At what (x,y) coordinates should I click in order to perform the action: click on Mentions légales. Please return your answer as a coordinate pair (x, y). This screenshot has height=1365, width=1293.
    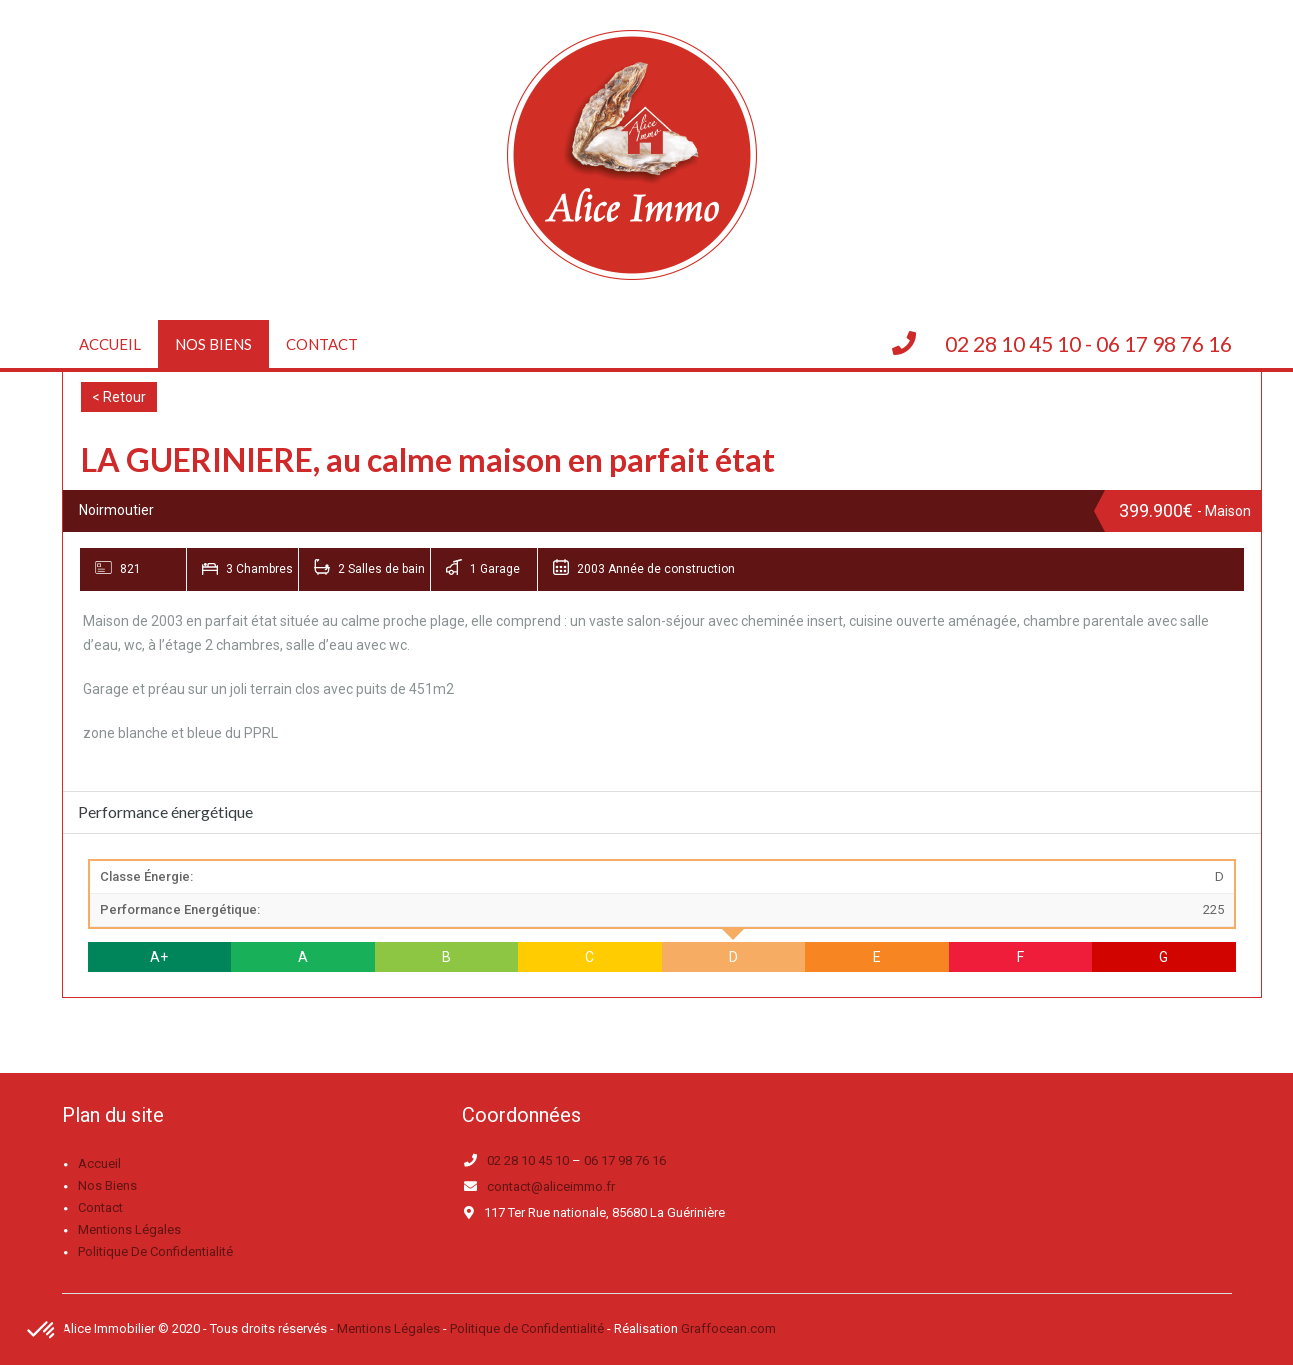
    Looking at the image, I should click on (129, 1229).